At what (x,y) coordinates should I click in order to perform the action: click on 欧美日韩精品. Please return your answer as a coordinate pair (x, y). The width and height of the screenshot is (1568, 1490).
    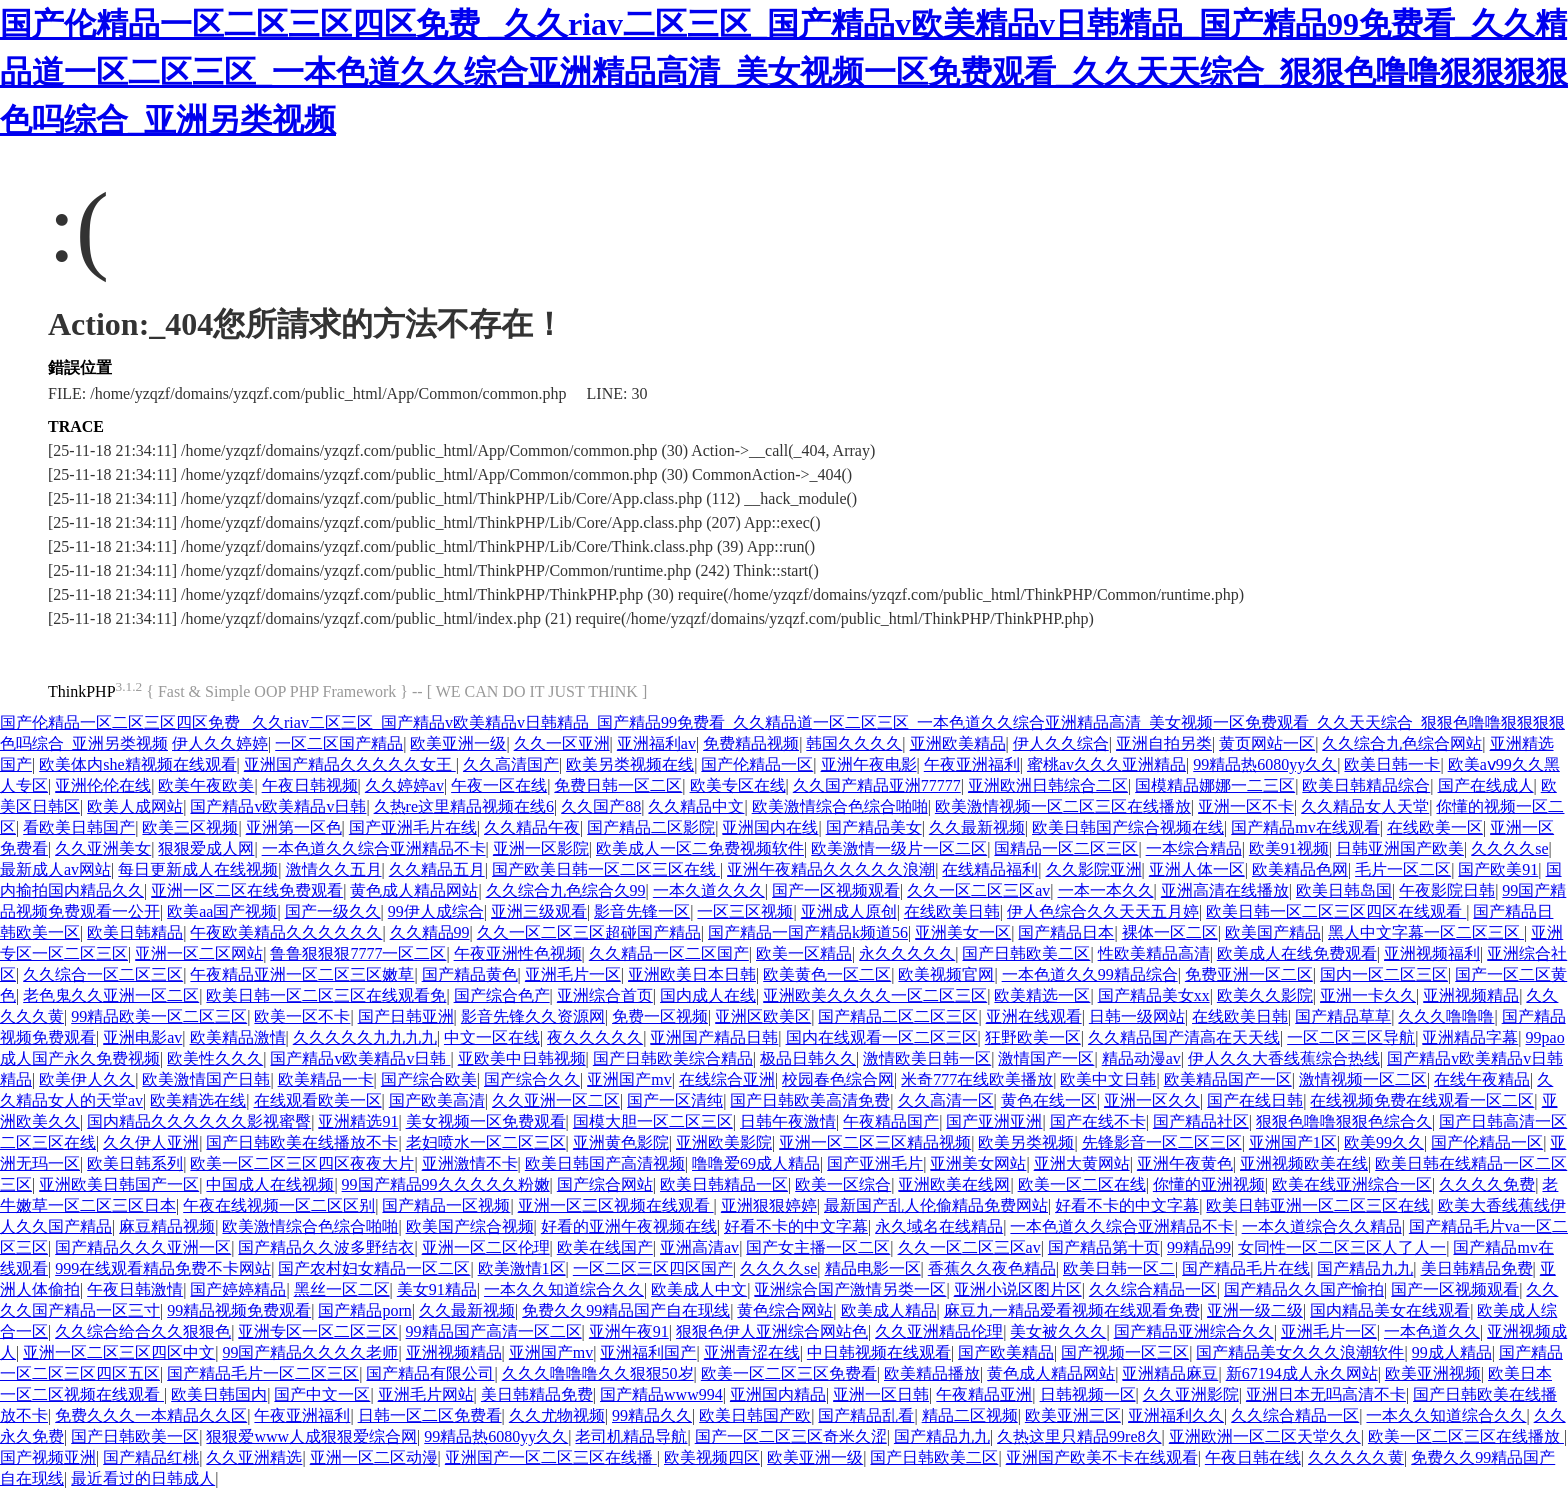
    Looking at the image, I should click on (135, 932).